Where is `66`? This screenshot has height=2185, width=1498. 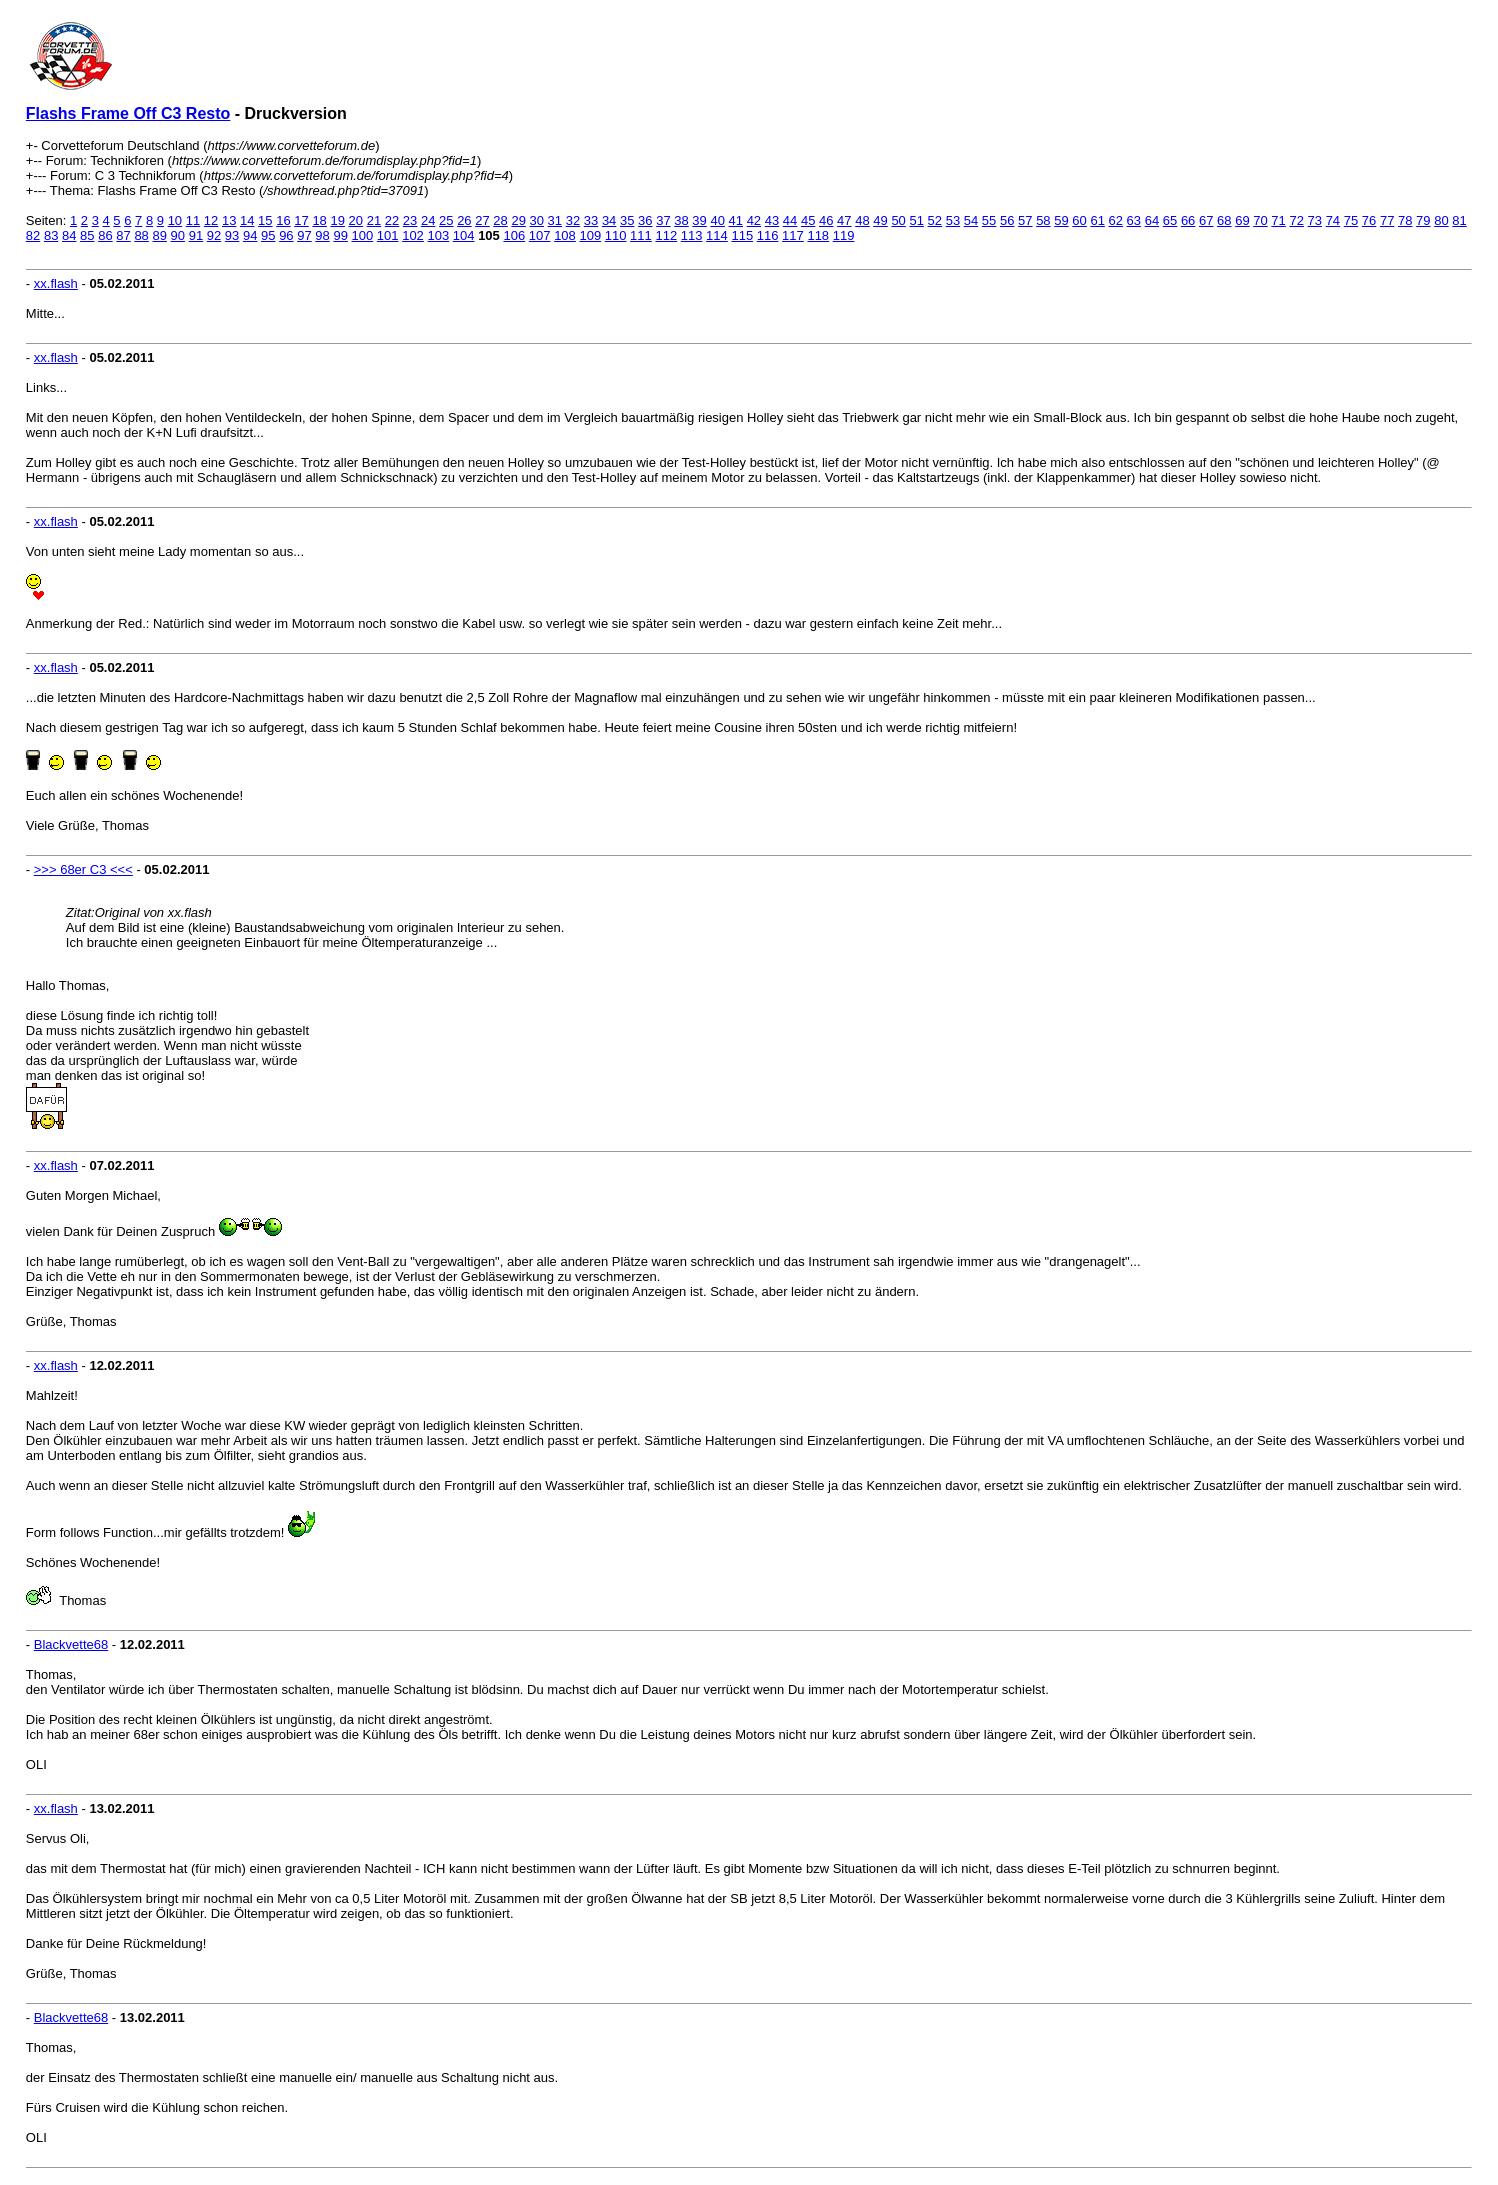 66 is located at coordinates (1188, 220).